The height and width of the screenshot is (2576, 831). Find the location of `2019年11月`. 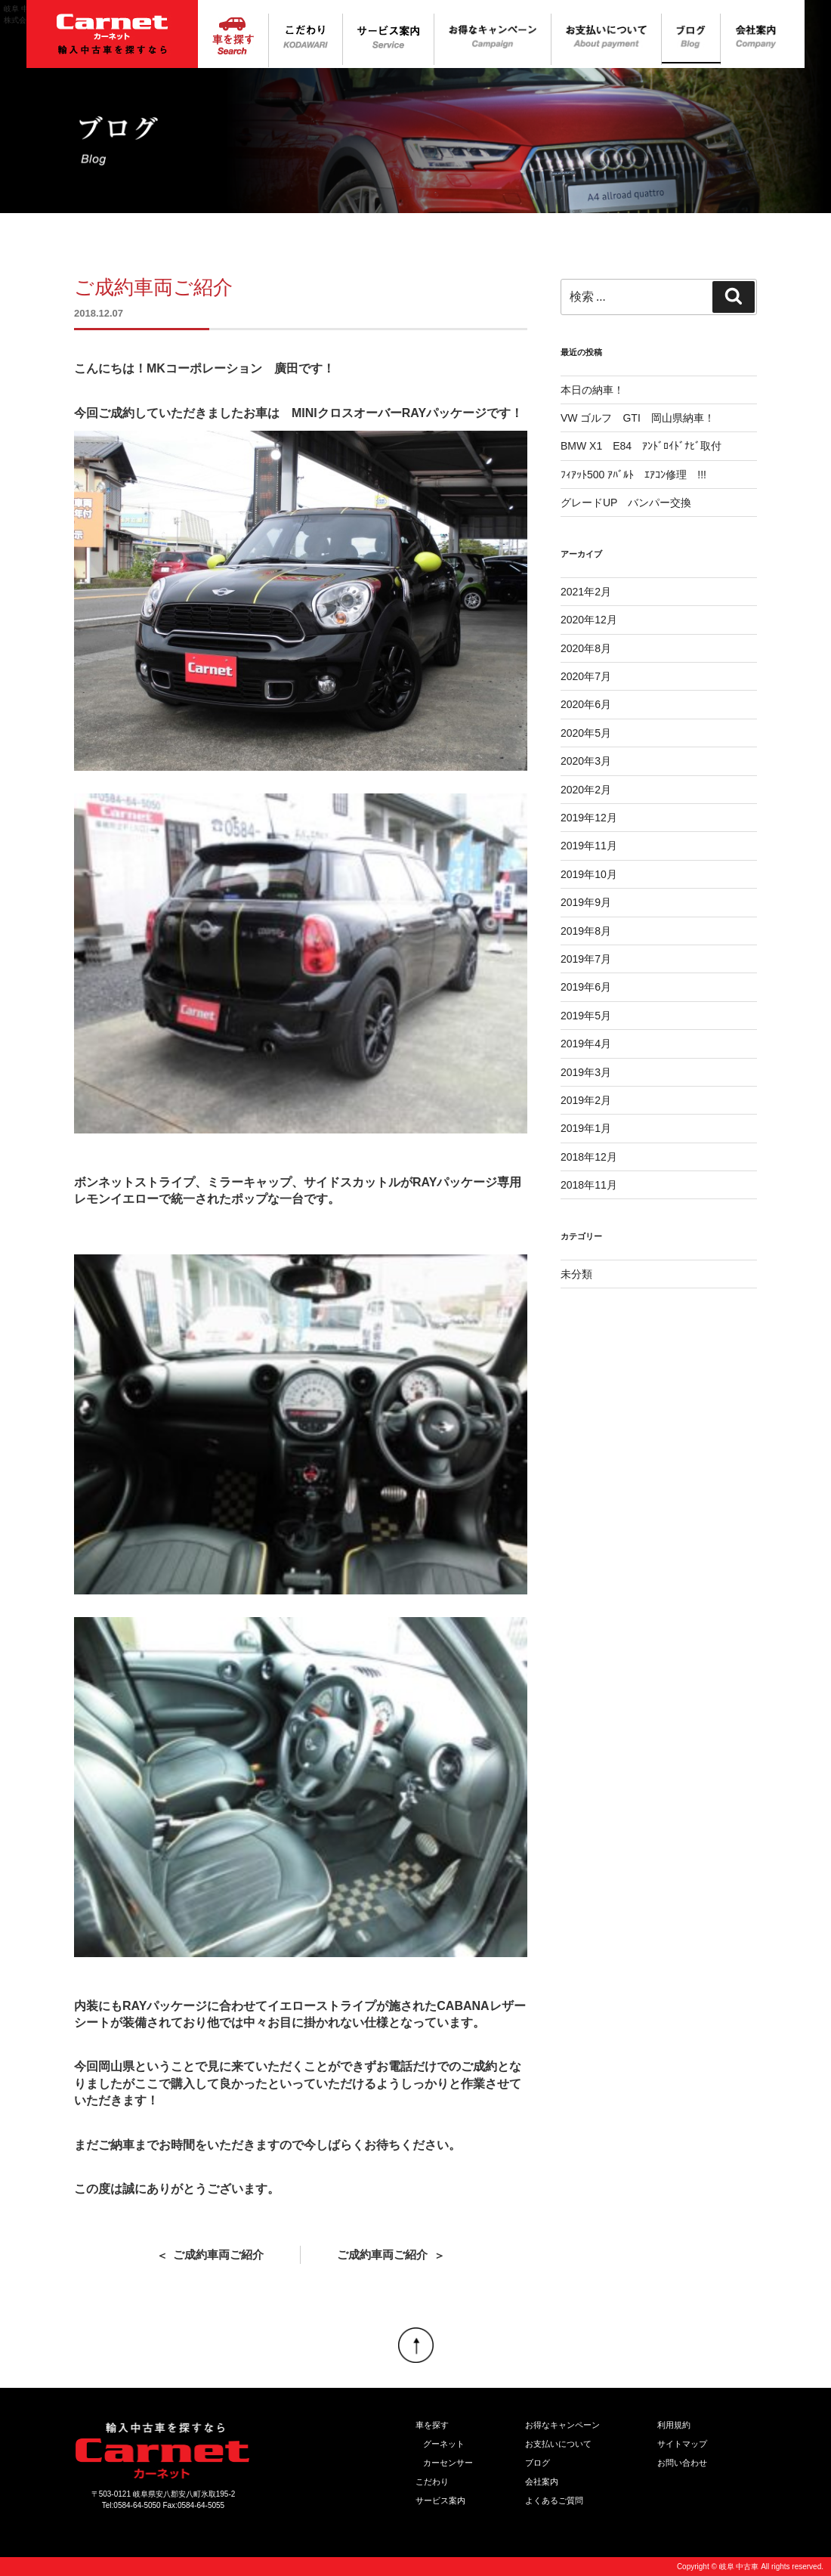

2019年11月 is located at coordinates (589, 846).